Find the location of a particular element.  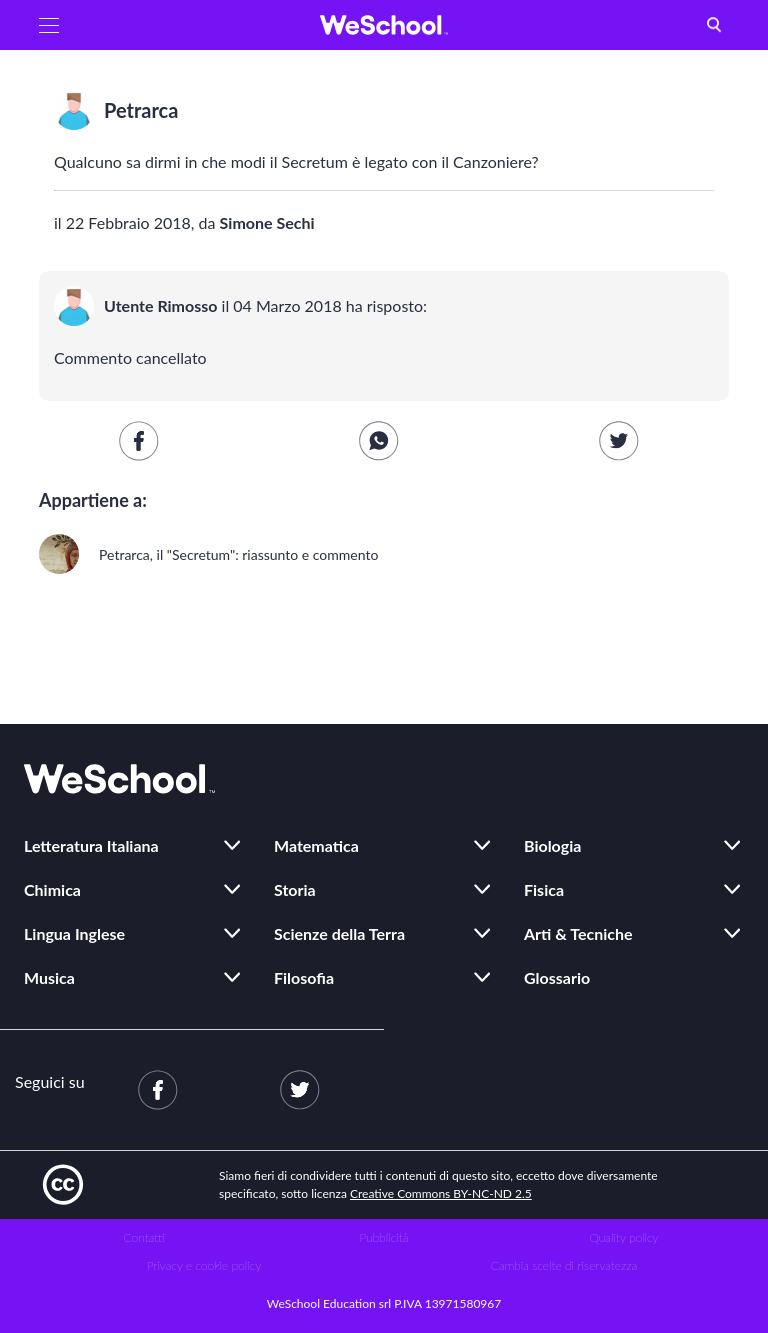

Chimica is located at coordinates (52, 889).